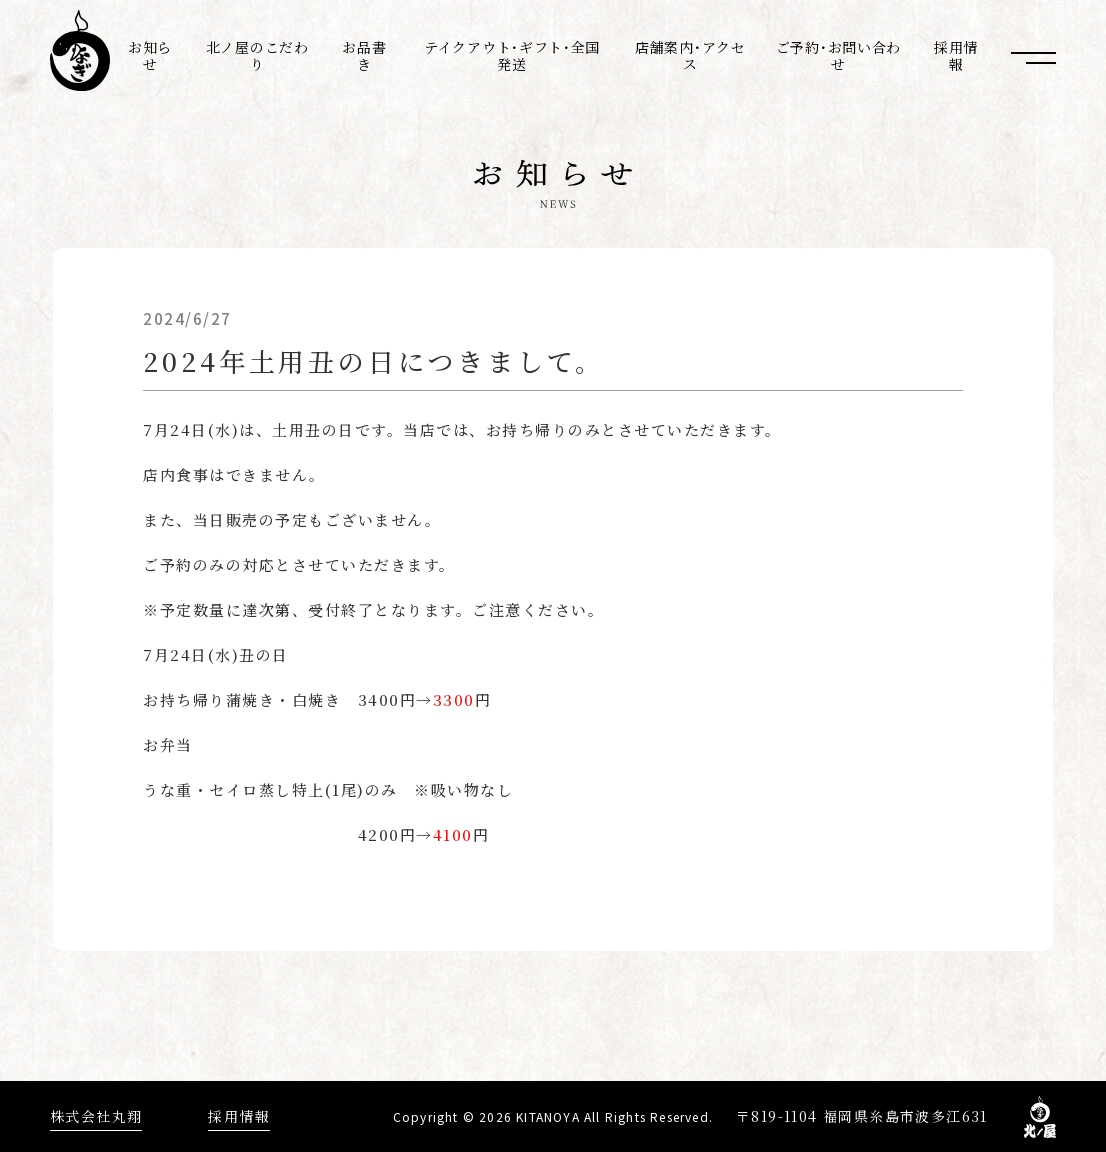 Image resolution: width=1106 pixels, height=1152 pixels. Describe the element at coordinates (690, 56) in the screenshot. I see `店舗案内･アクセス` at that location.